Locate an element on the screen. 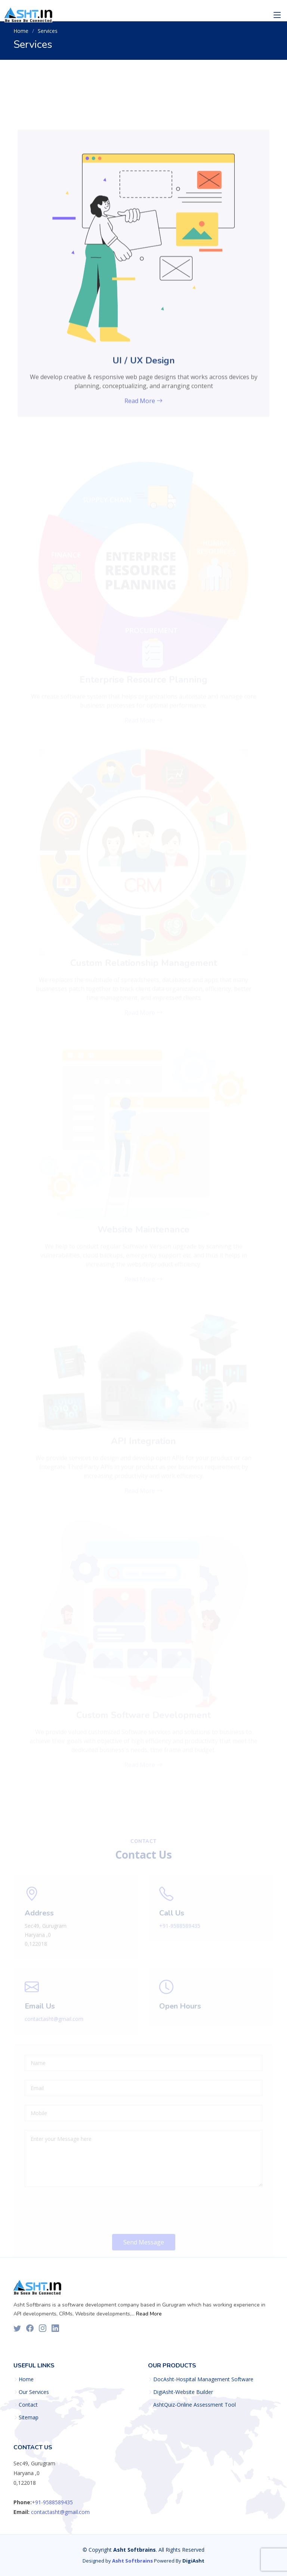 The width and height of the screenshot is (287, 2576). DigiAsht-Website Builder is located at coordinates (183, 2392).